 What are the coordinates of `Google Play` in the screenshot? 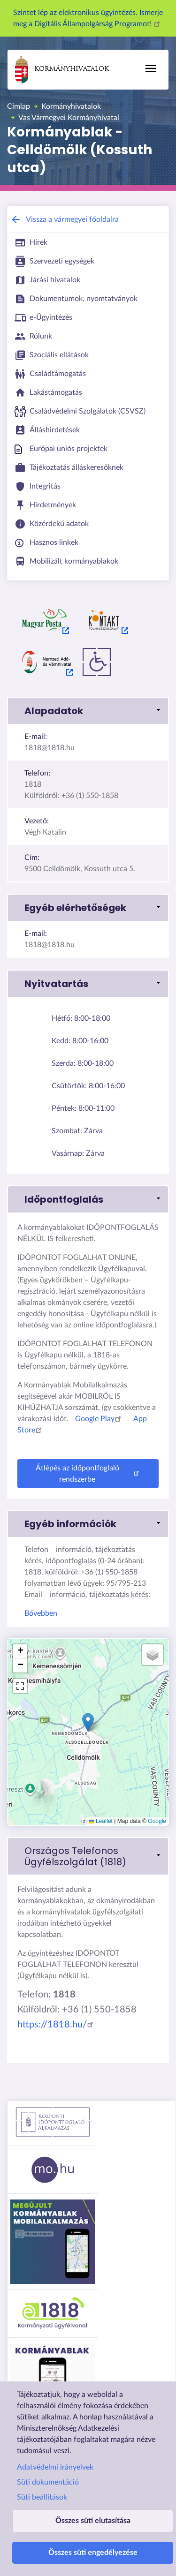 It's located at (99, 1419).